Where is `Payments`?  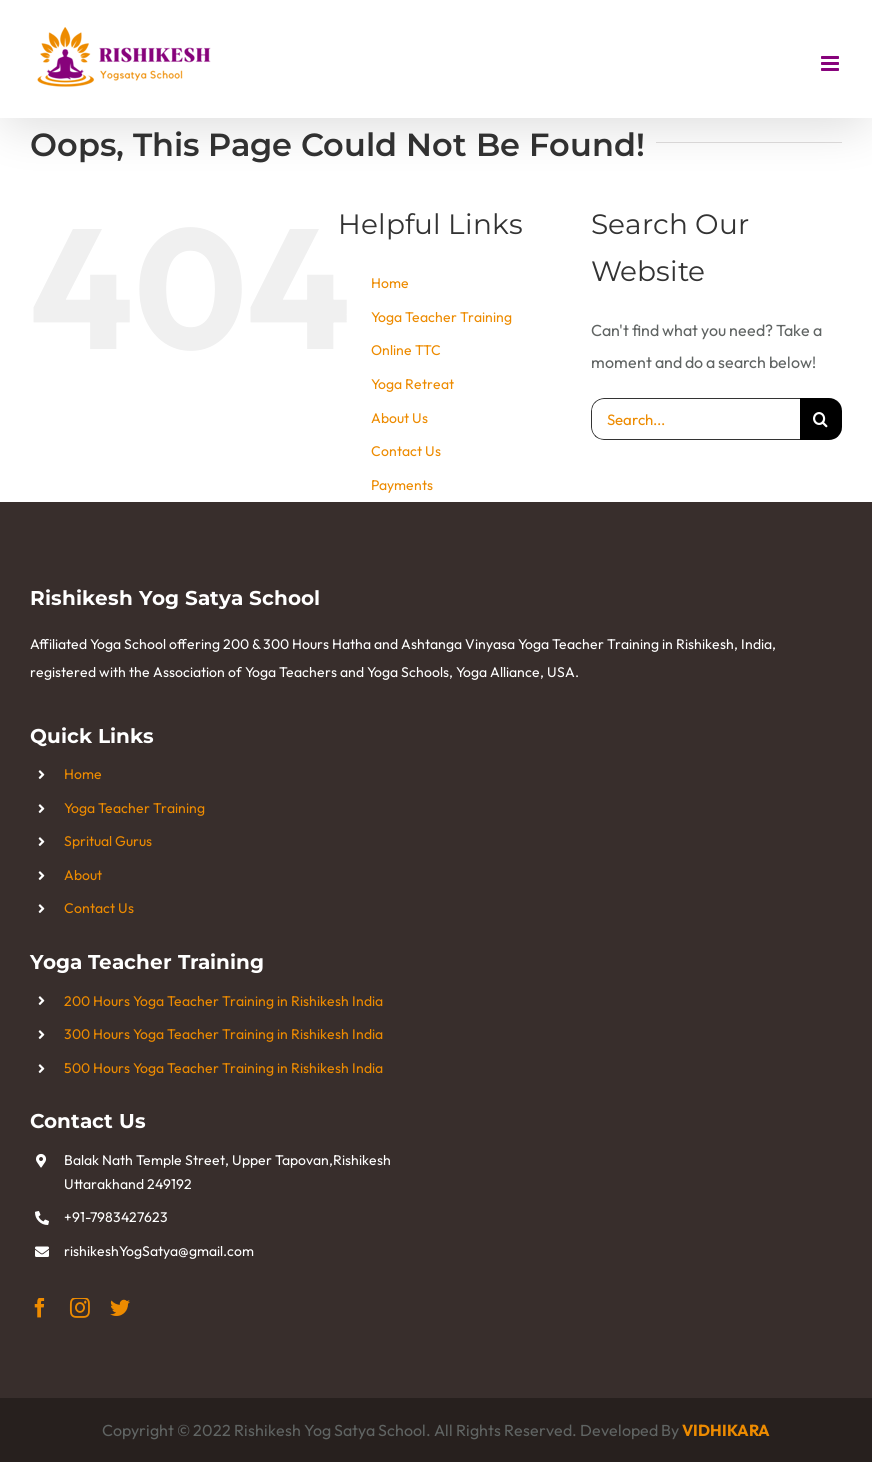
Payments is located at coordinates (402, 485).